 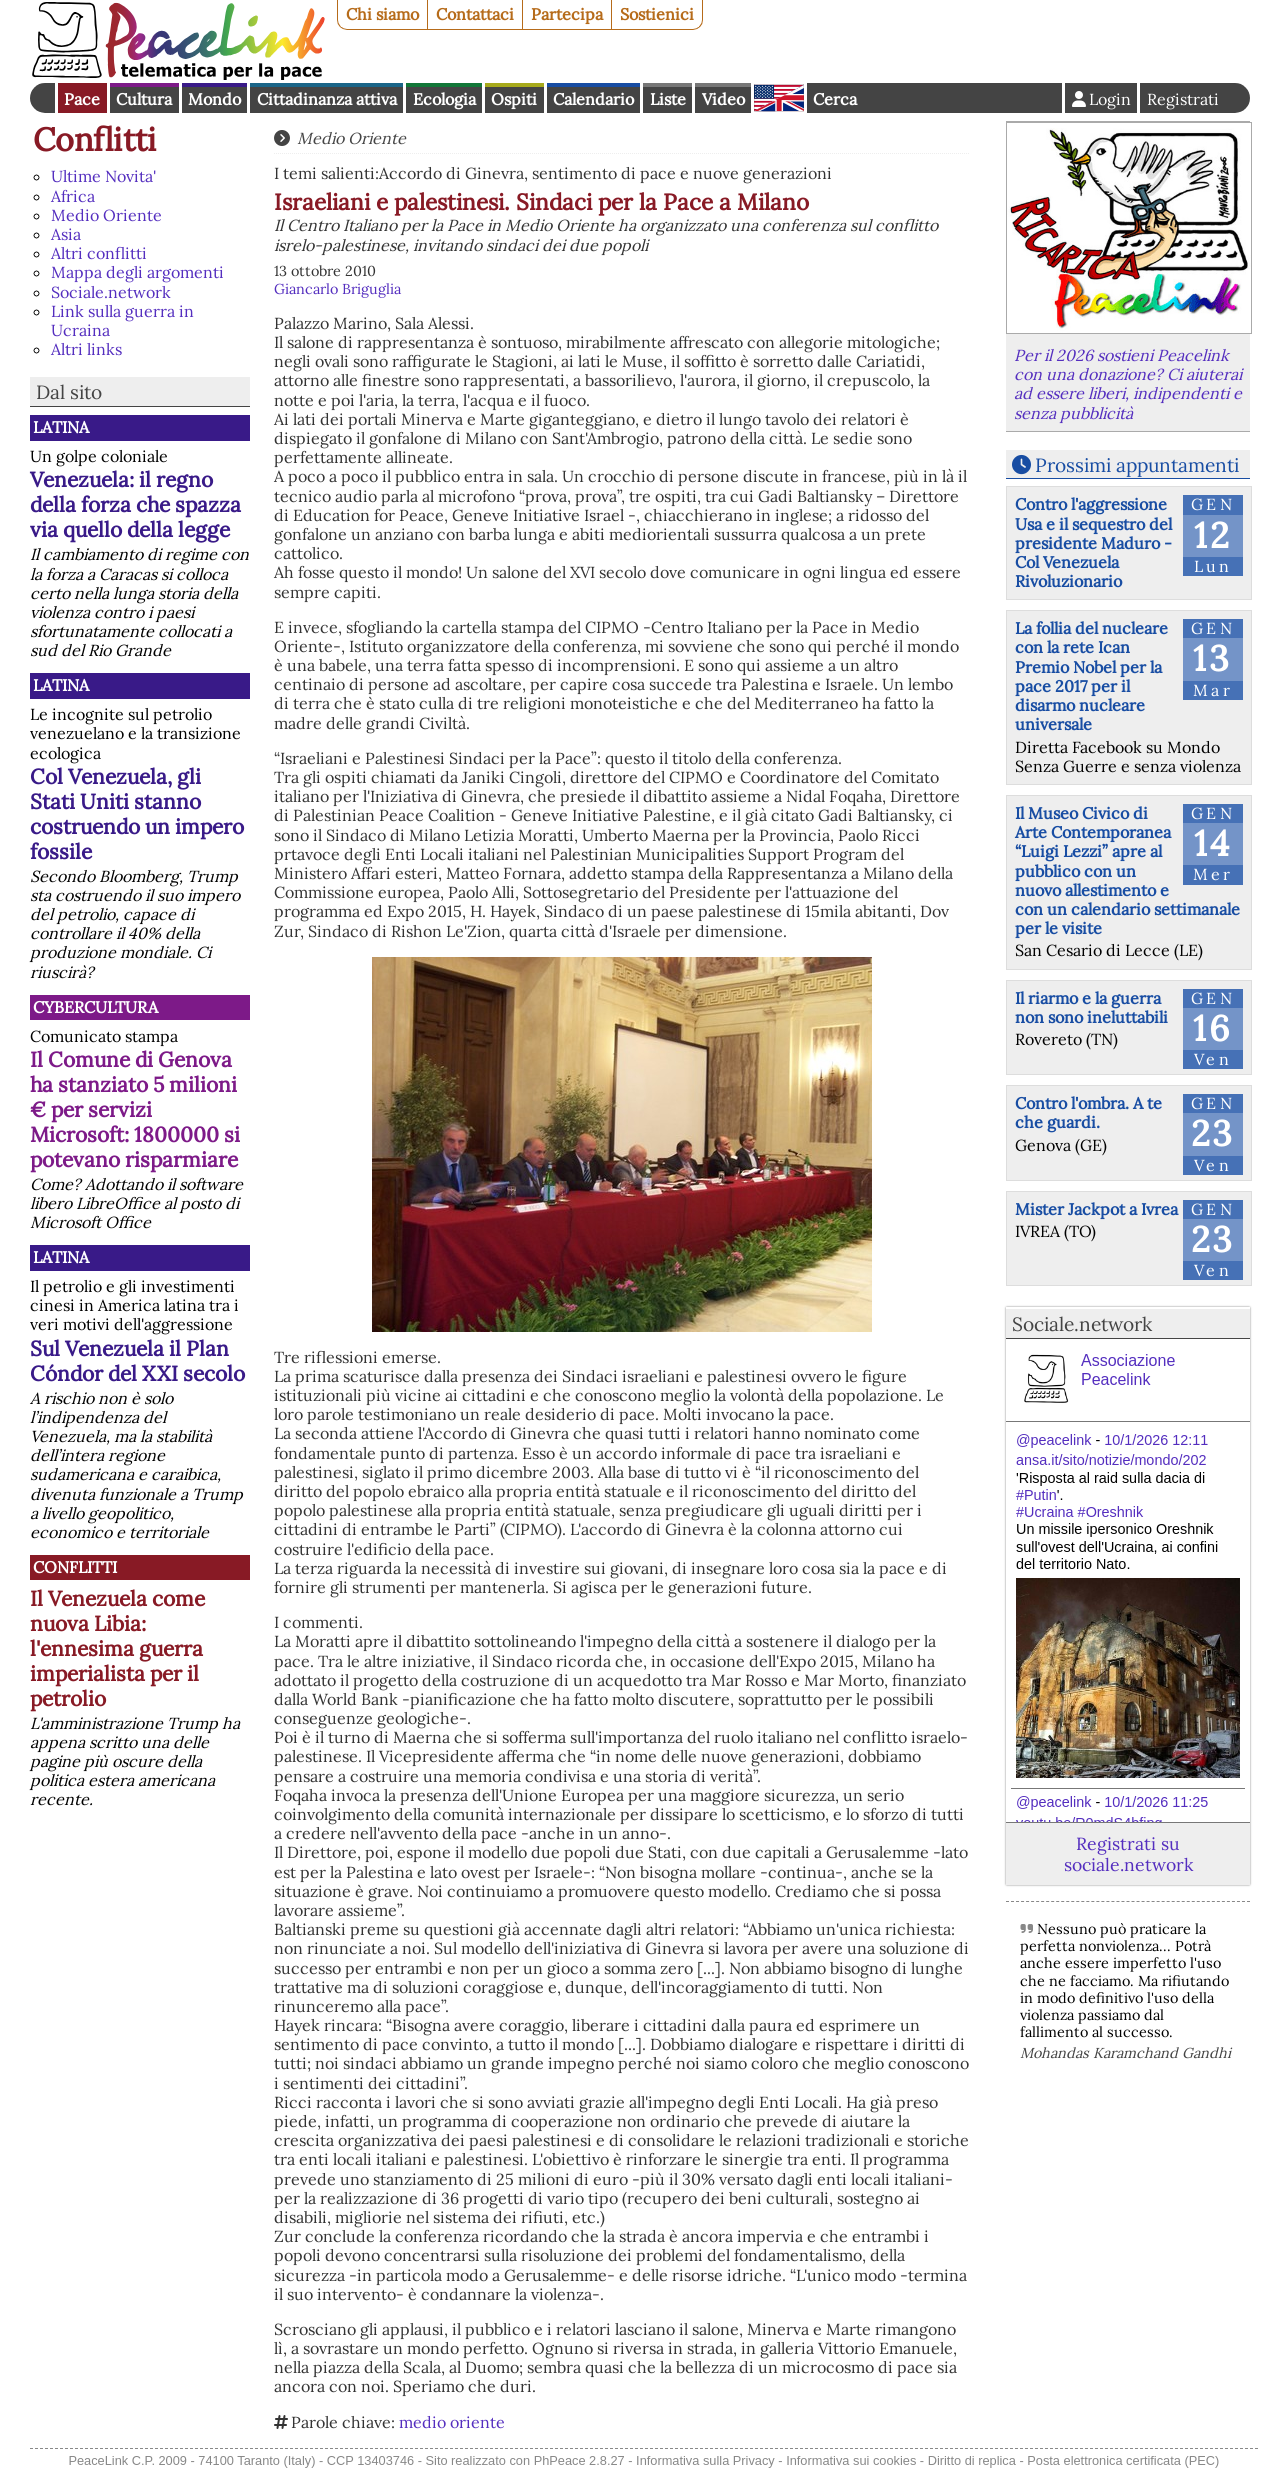 What do you see at coordinates (1128, 384) in the screenshot?
I see `Per il 2026 sostieni Peacelink con una donazione? Ci aiuterai ad essere liberi, indipendenti e senza pubblicità` at bounding box center [1128, 384].